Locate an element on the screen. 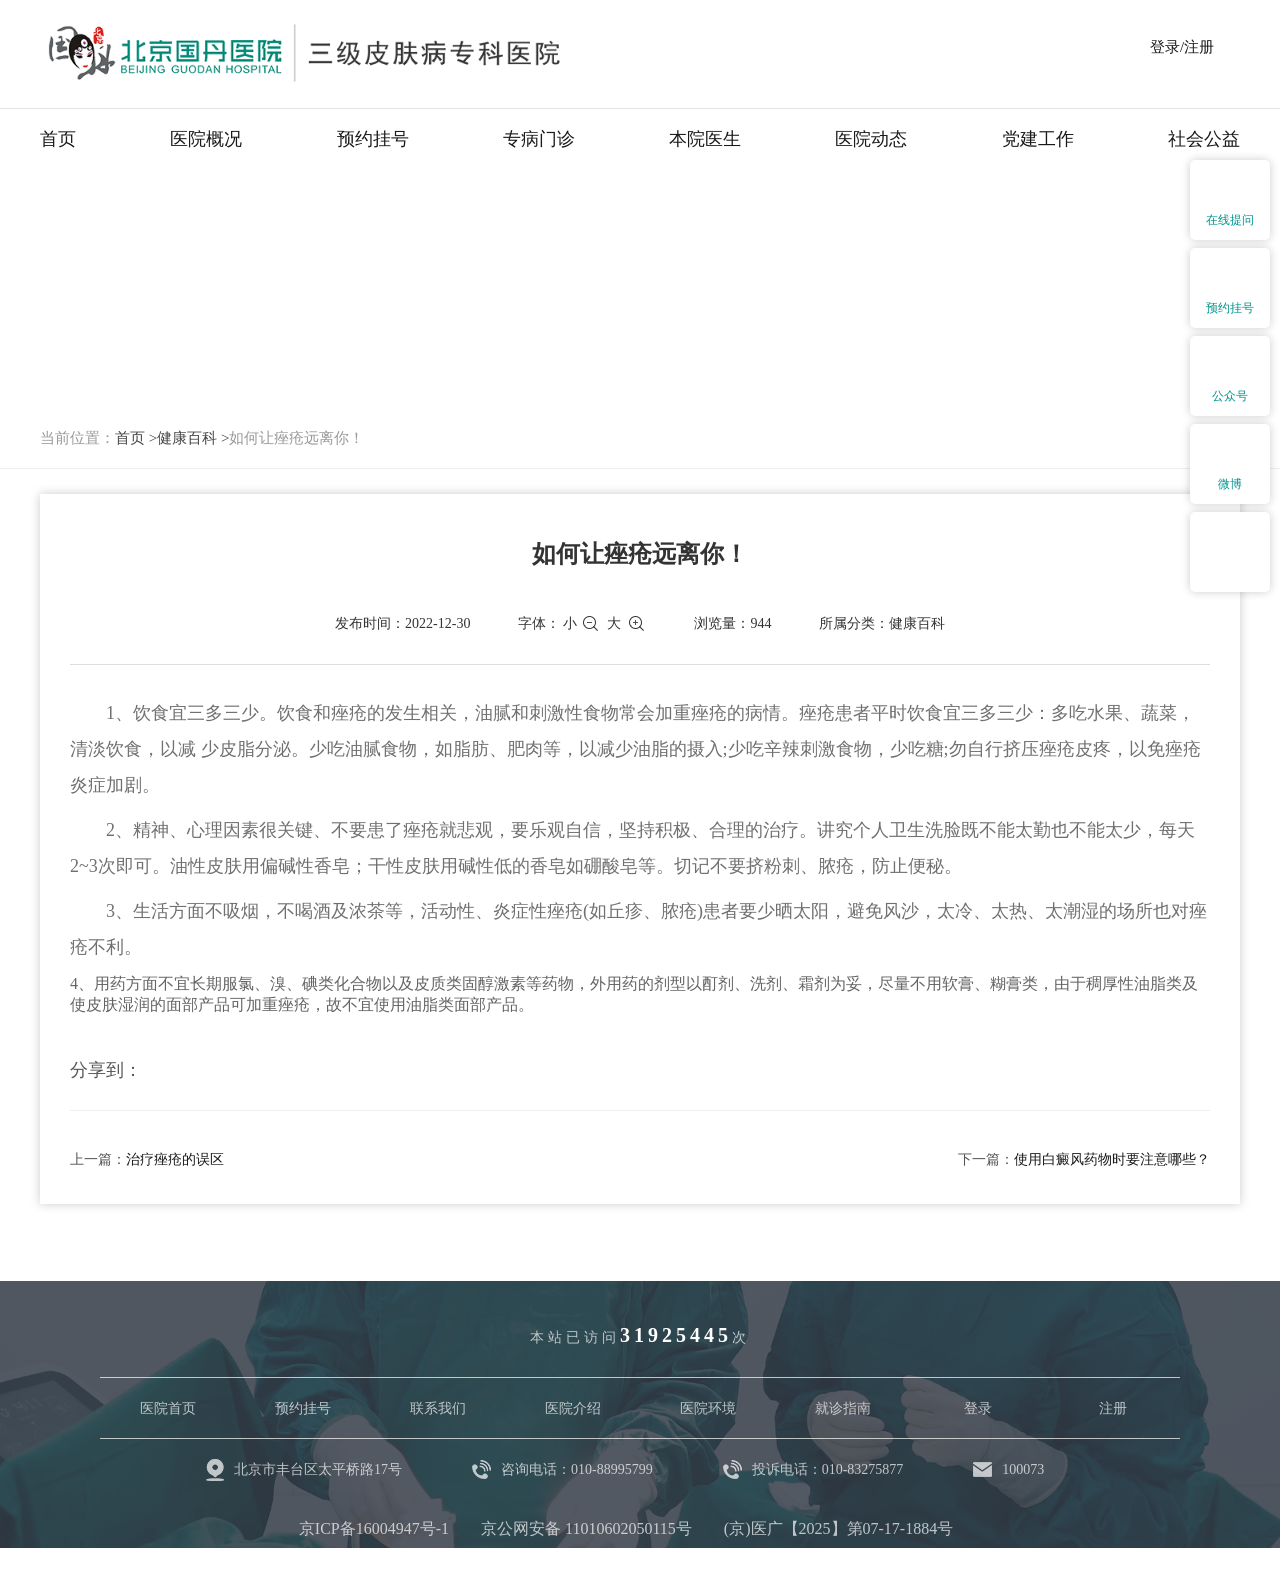  使用白癜风药物时要注意哪些？ is located at coordinates (1112, 1159).